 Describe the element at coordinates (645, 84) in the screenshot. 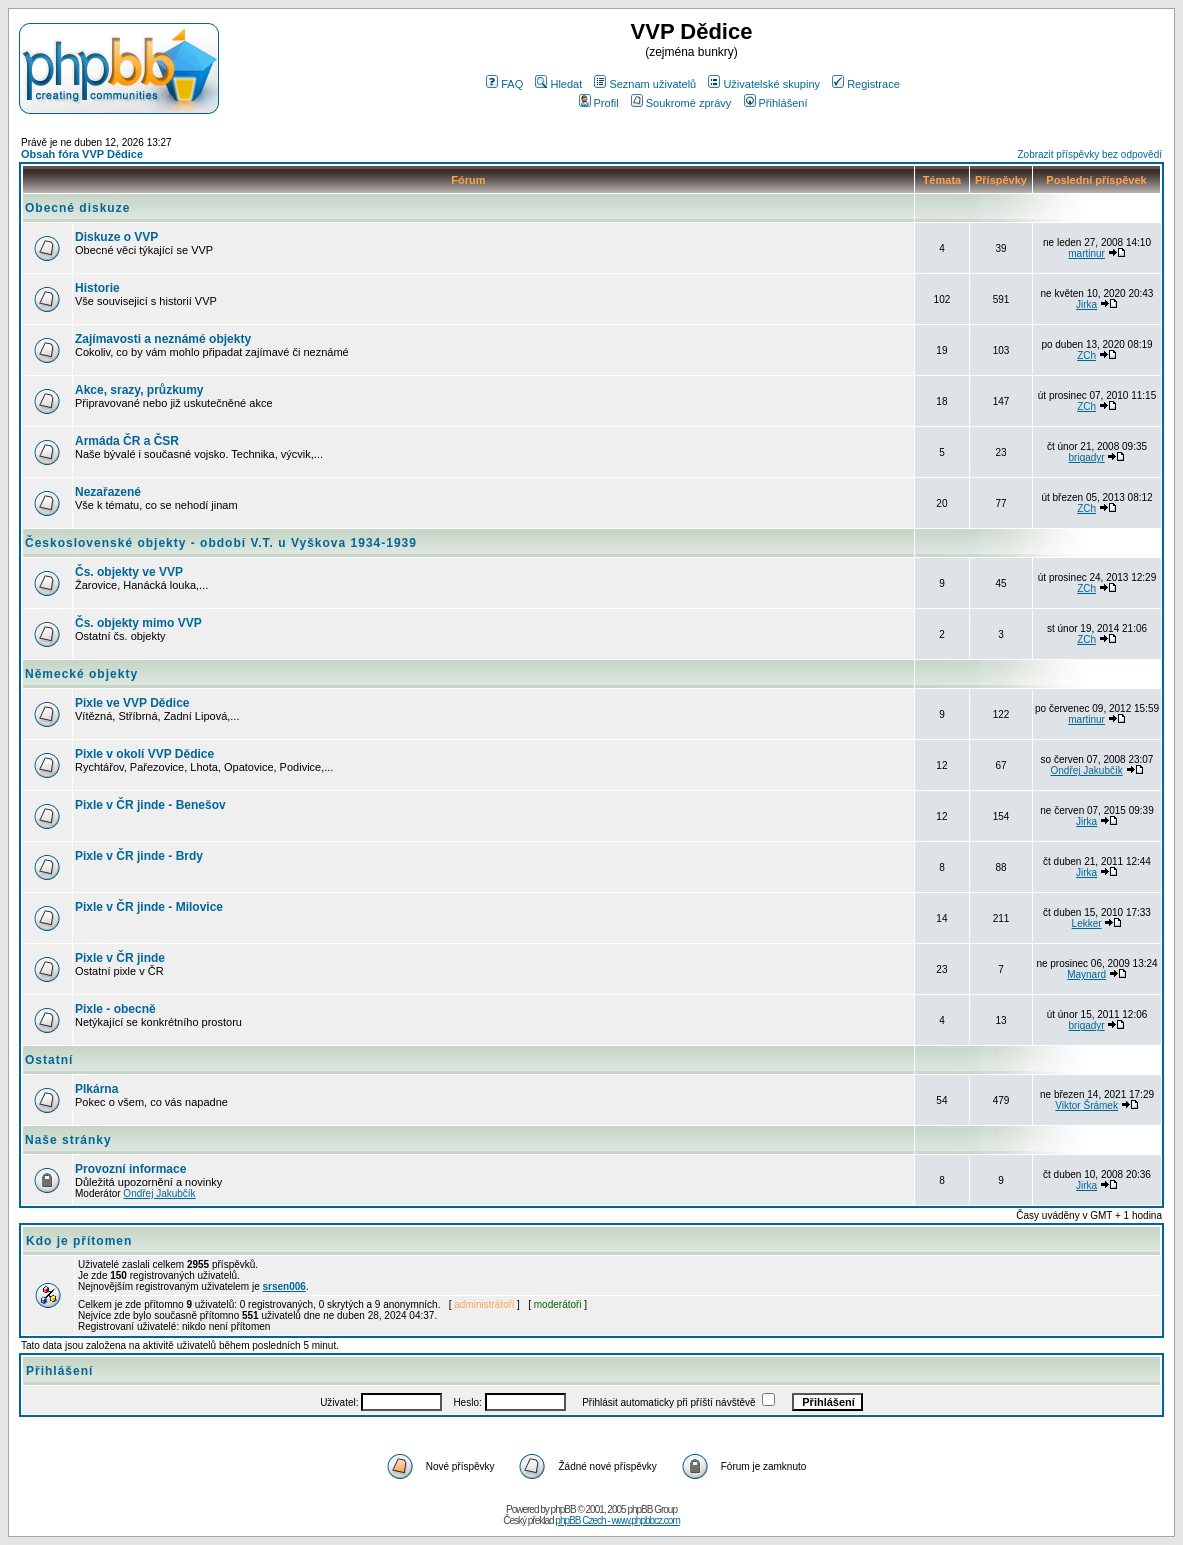

I see `Seznam uživatelů` at that location.